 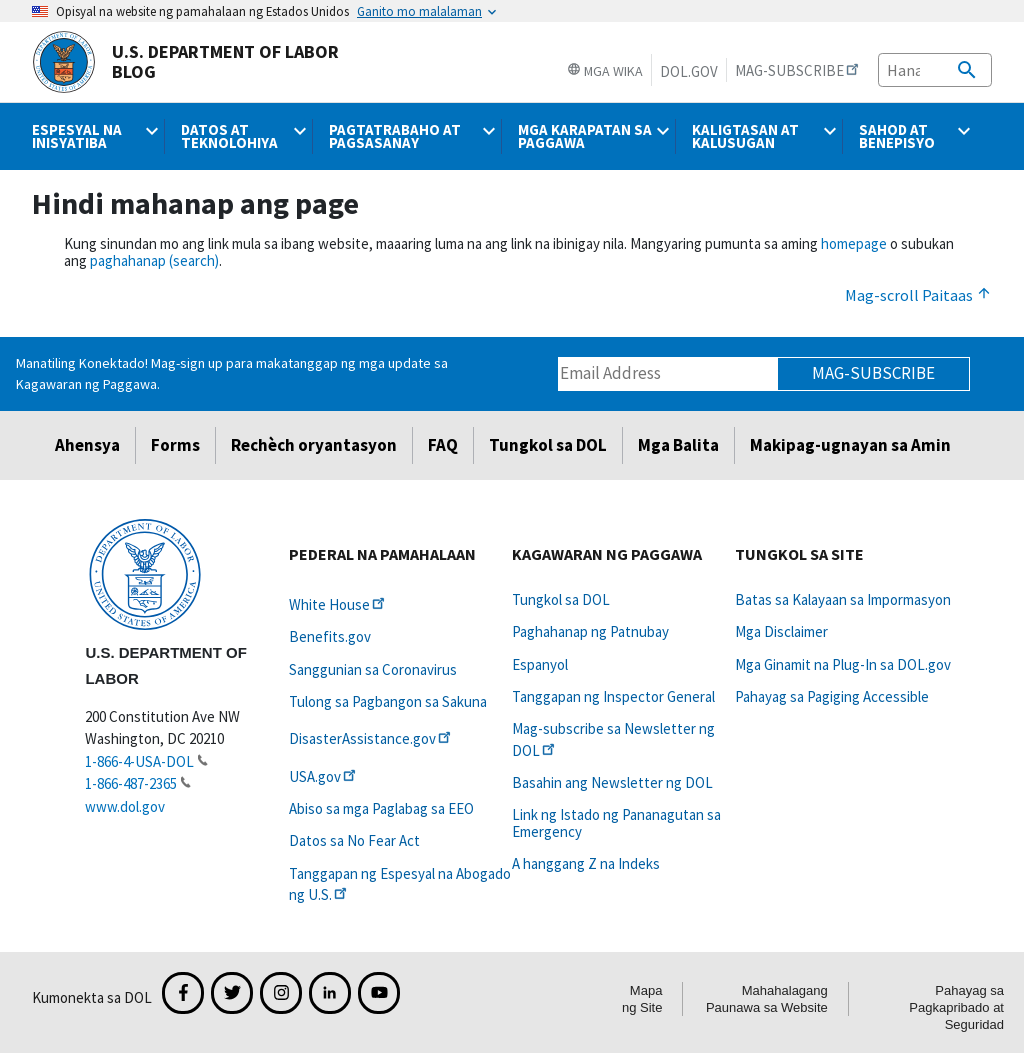 I want to click on Pahayag sa Pagiging Accessible, so click(x=832, y=696).